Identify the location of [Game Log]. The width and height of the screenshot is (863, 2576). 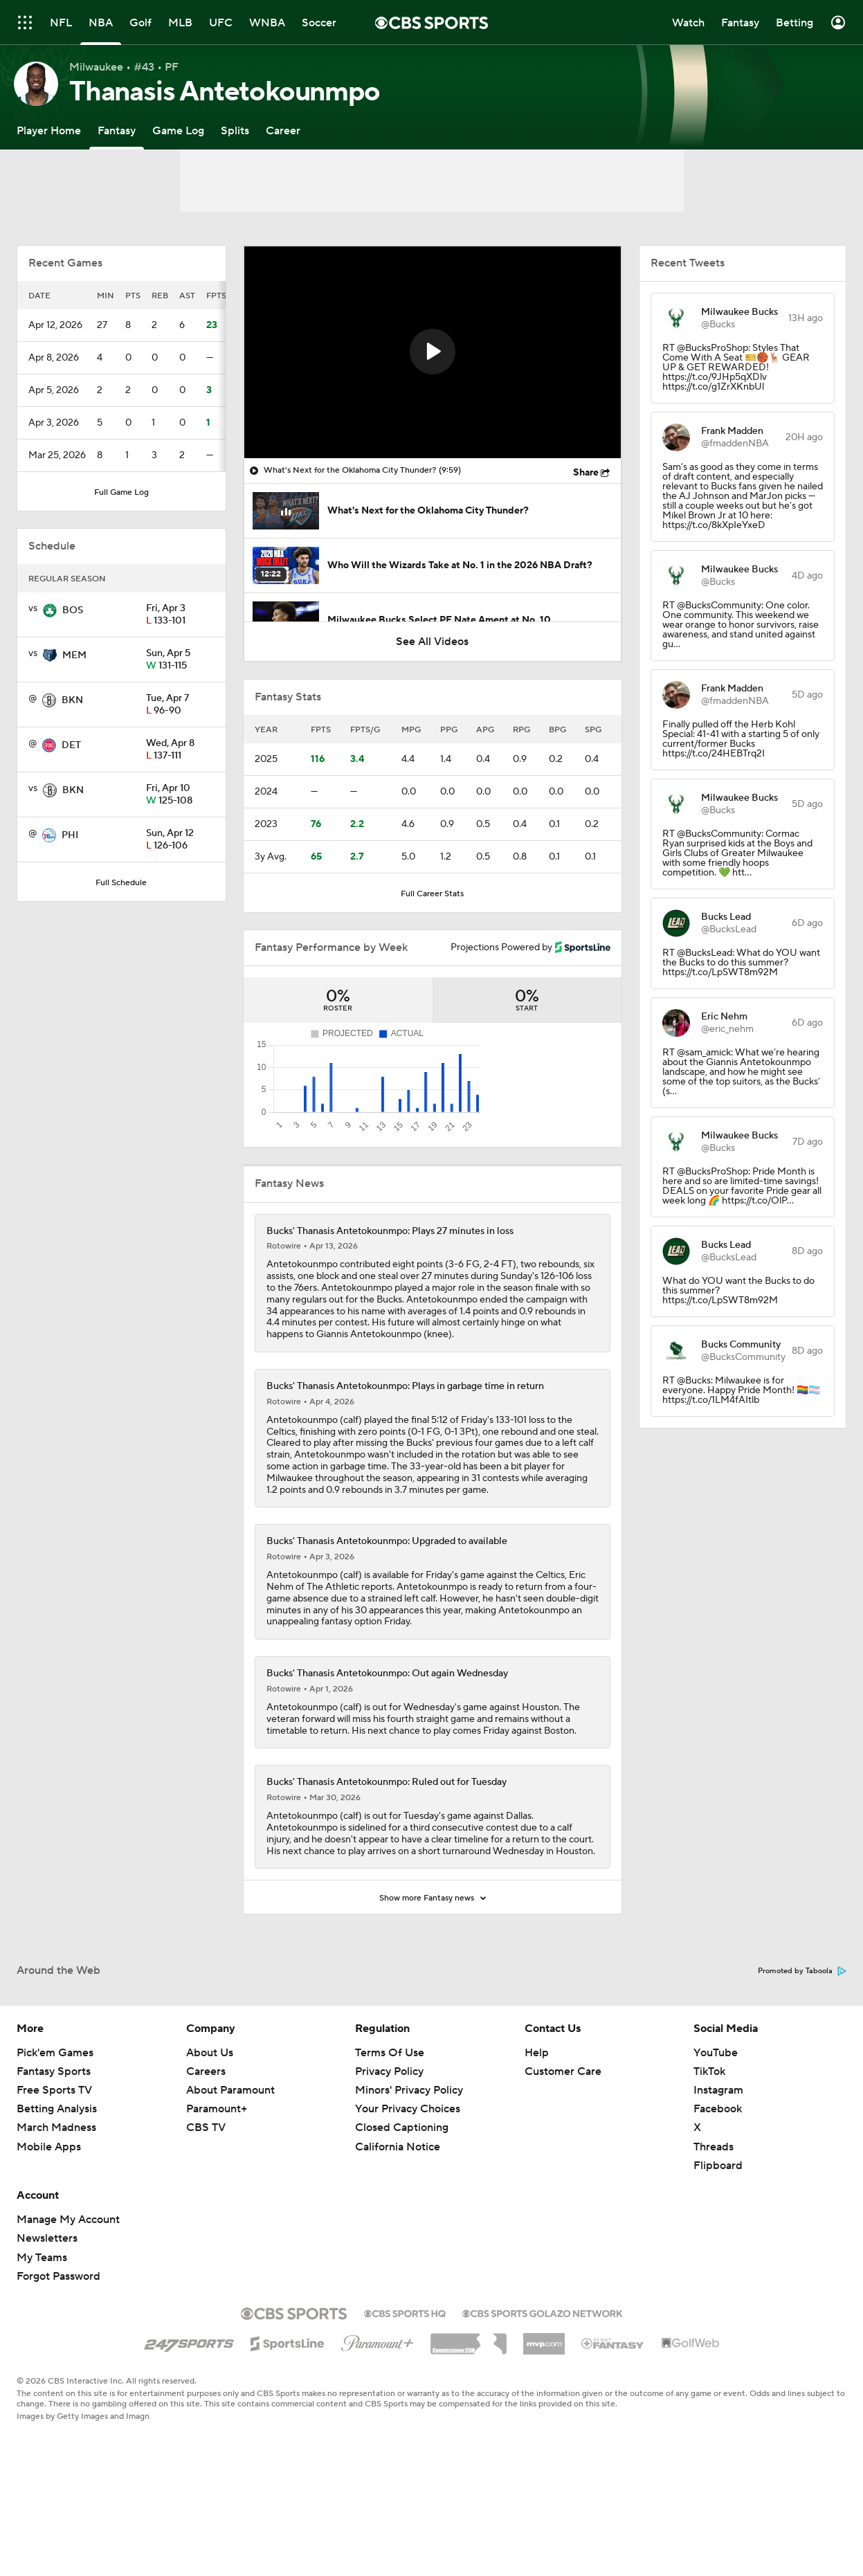
(178, 130).